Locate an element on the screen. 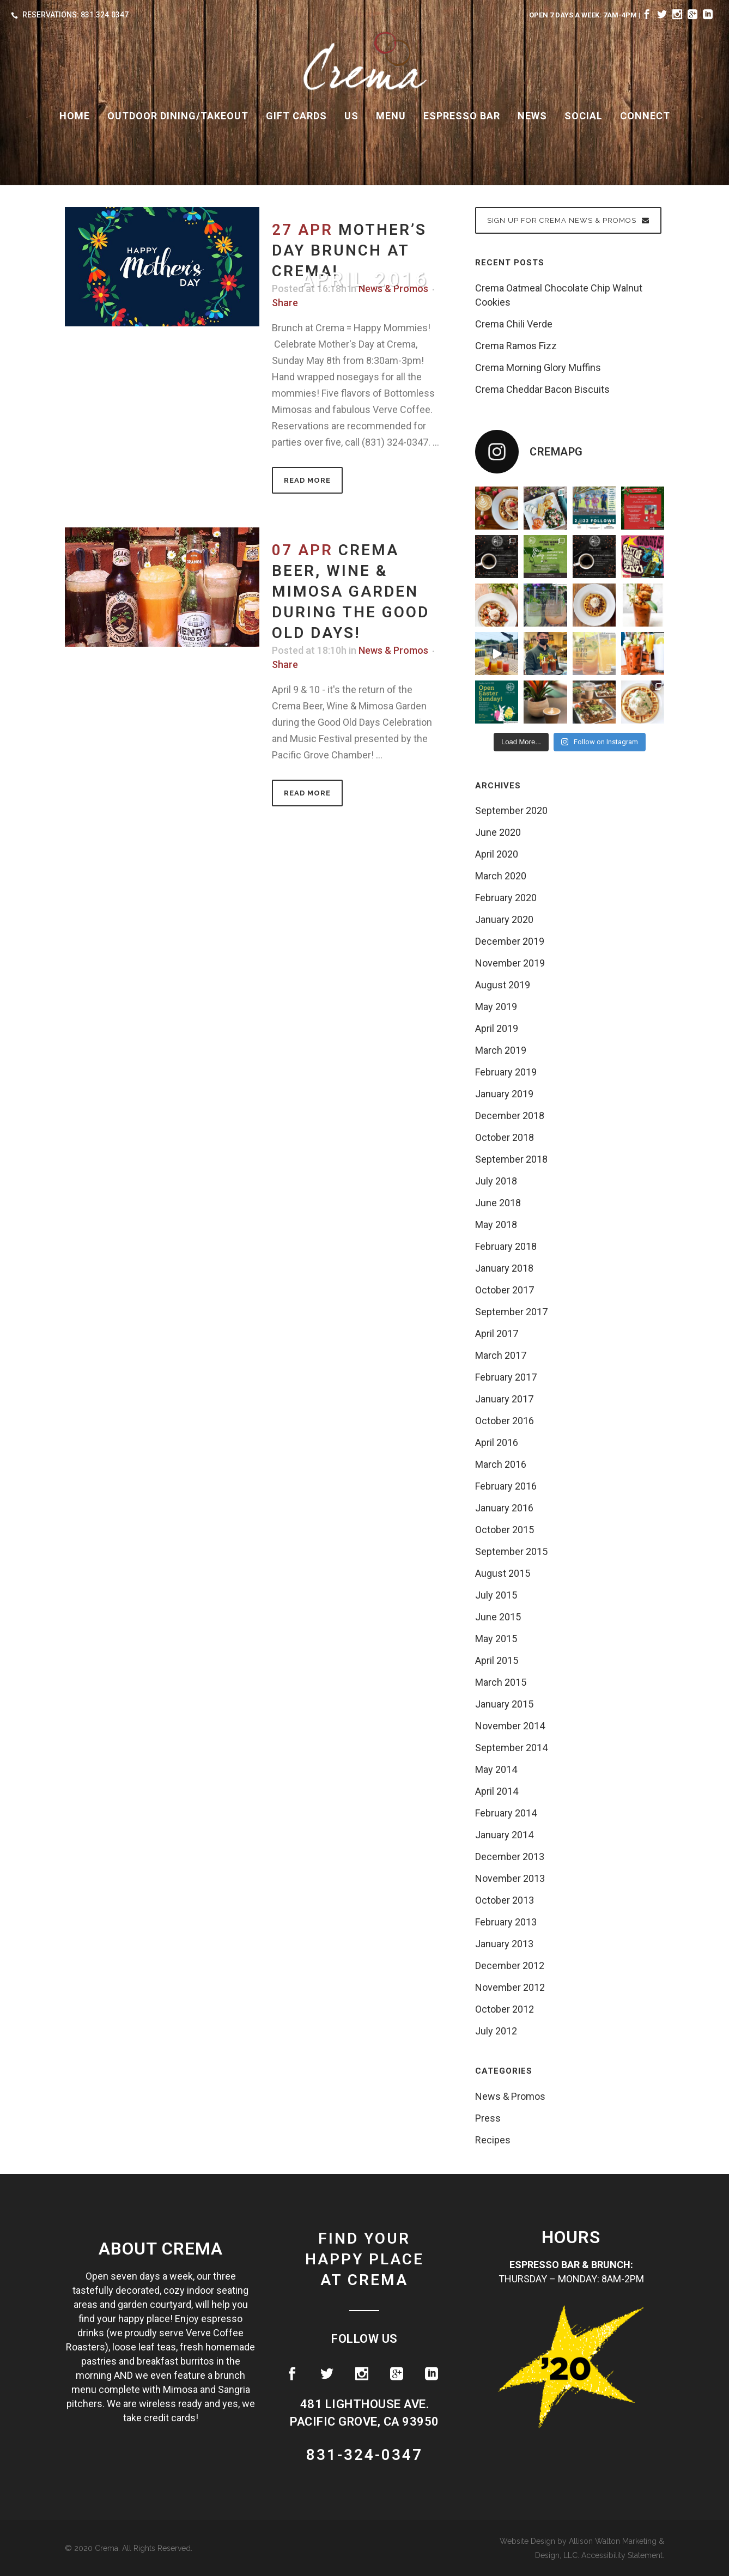 This screenshot has height=2576, width=729. July 2012 is located at coordinates (496, 2031).